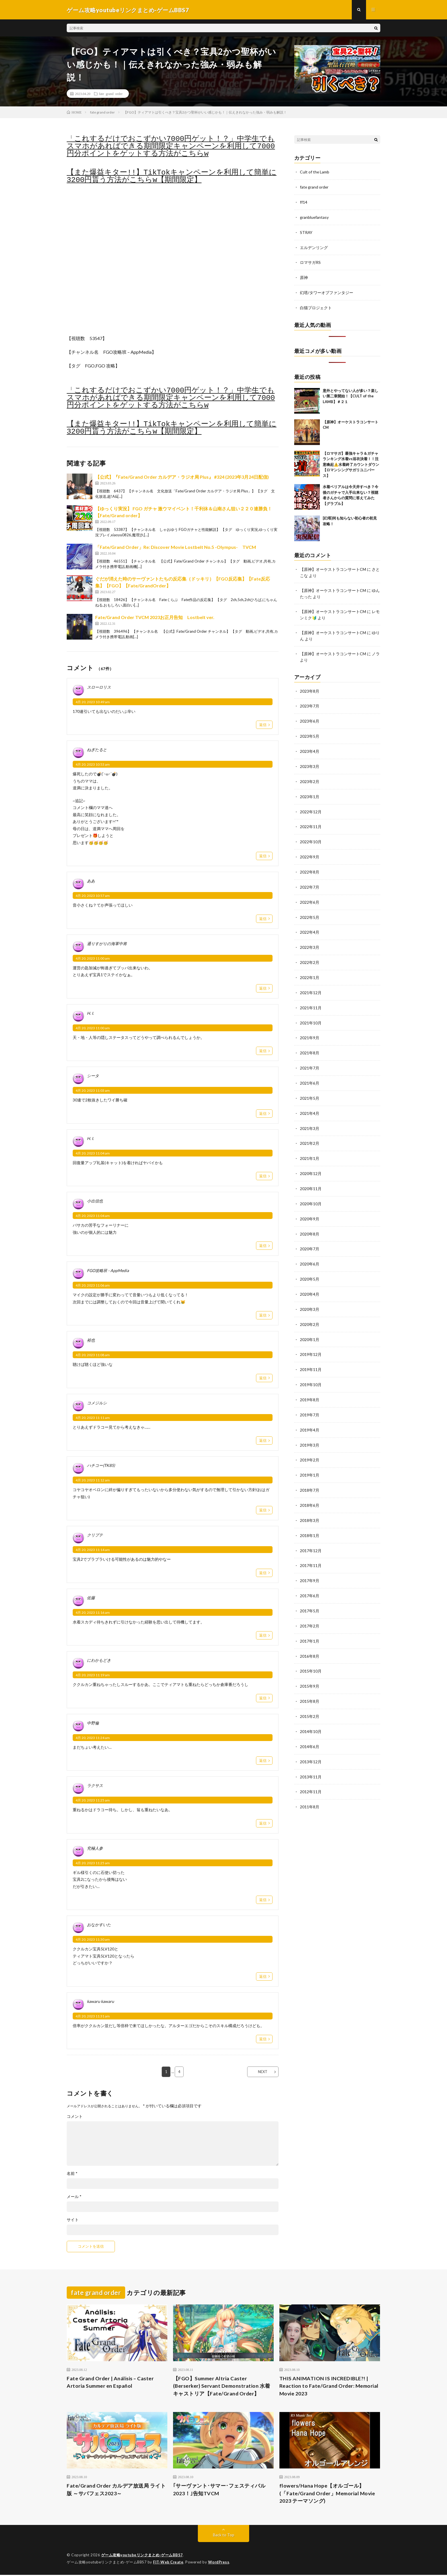  I want to click on 2020年3月, so click(309, 1296).